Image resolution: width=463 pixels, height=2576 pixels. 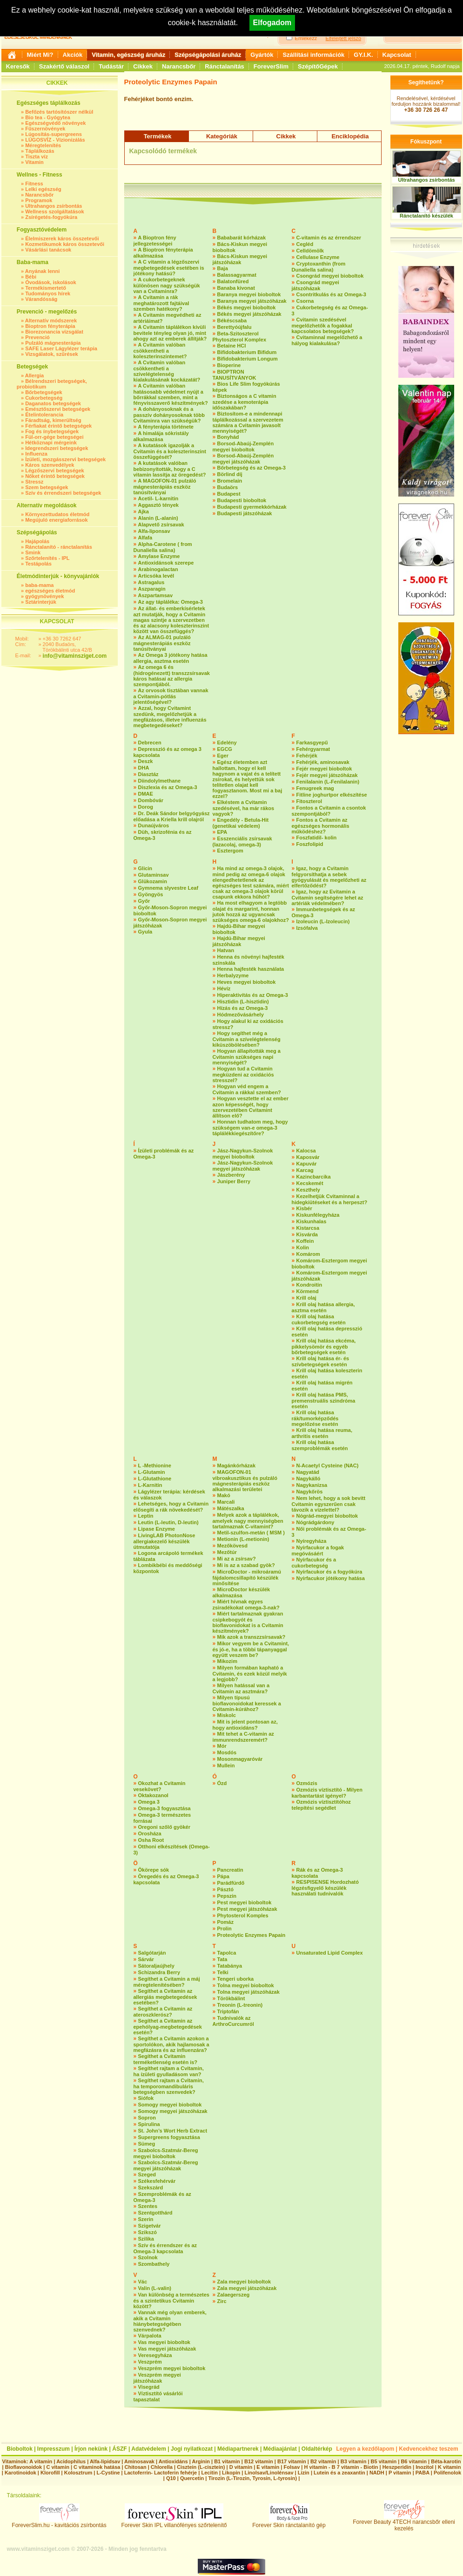 What do you see at coordinates (242, 500) in the screenshot?
I see `Budapesti bioboltok` at bounding box center [242, 500].